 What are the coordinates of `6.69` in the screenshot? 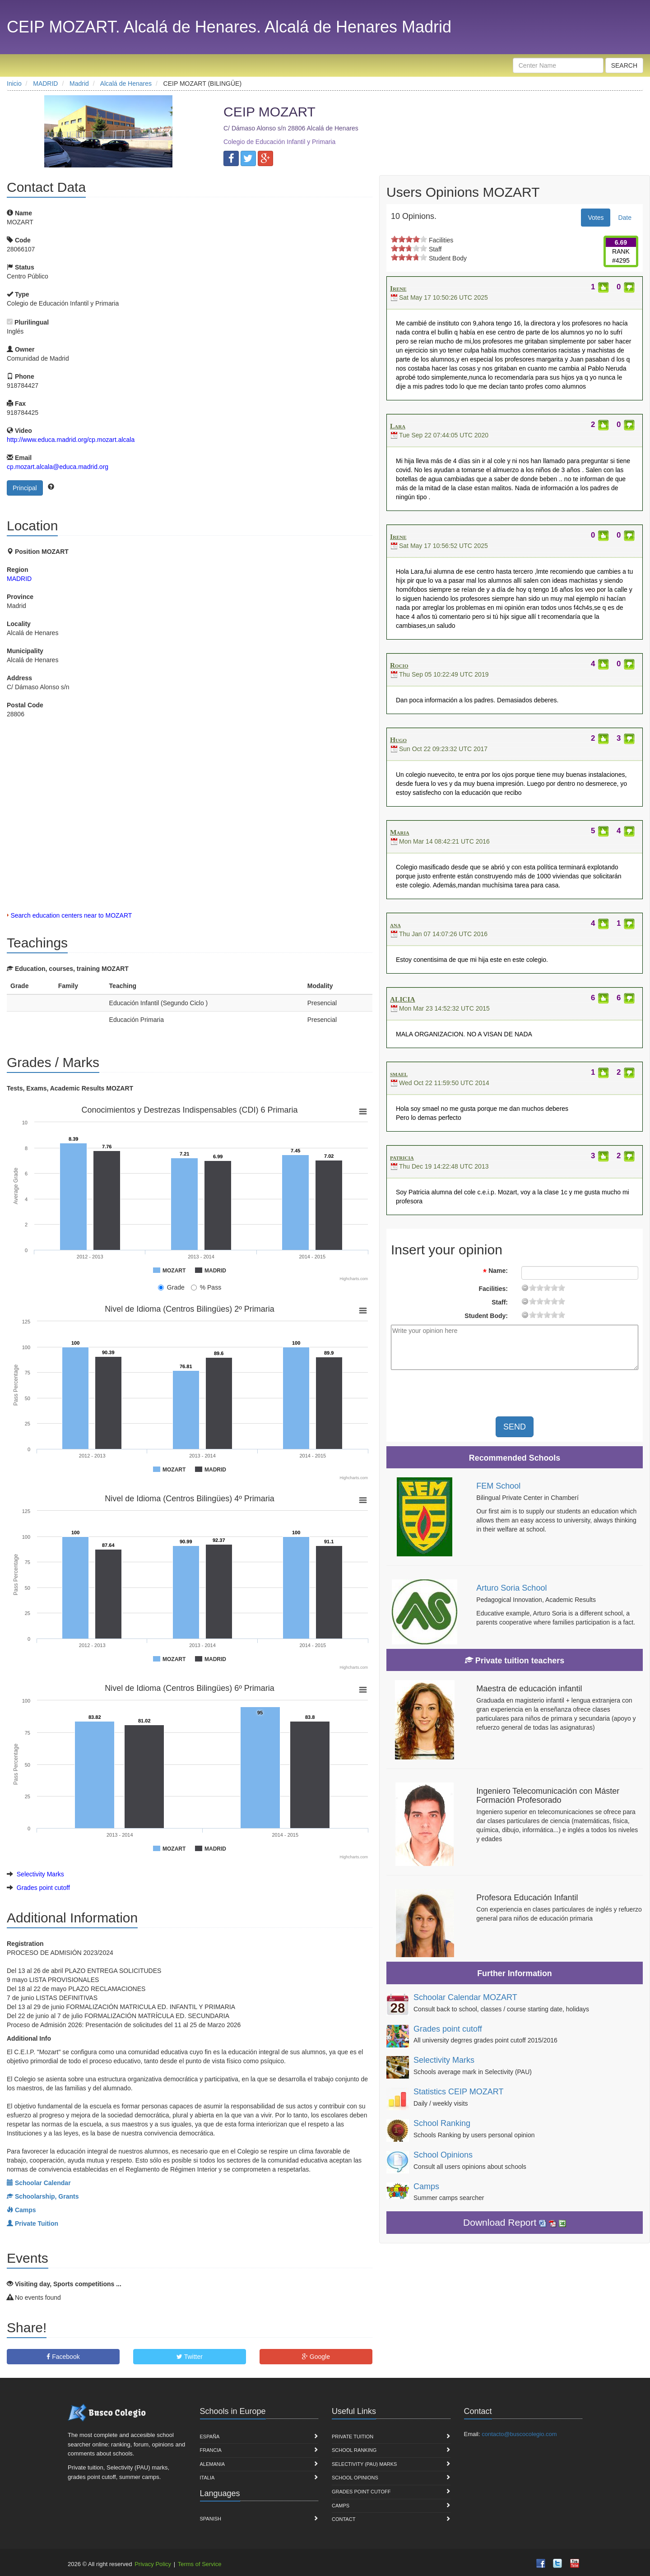 It's located at (621, 242).